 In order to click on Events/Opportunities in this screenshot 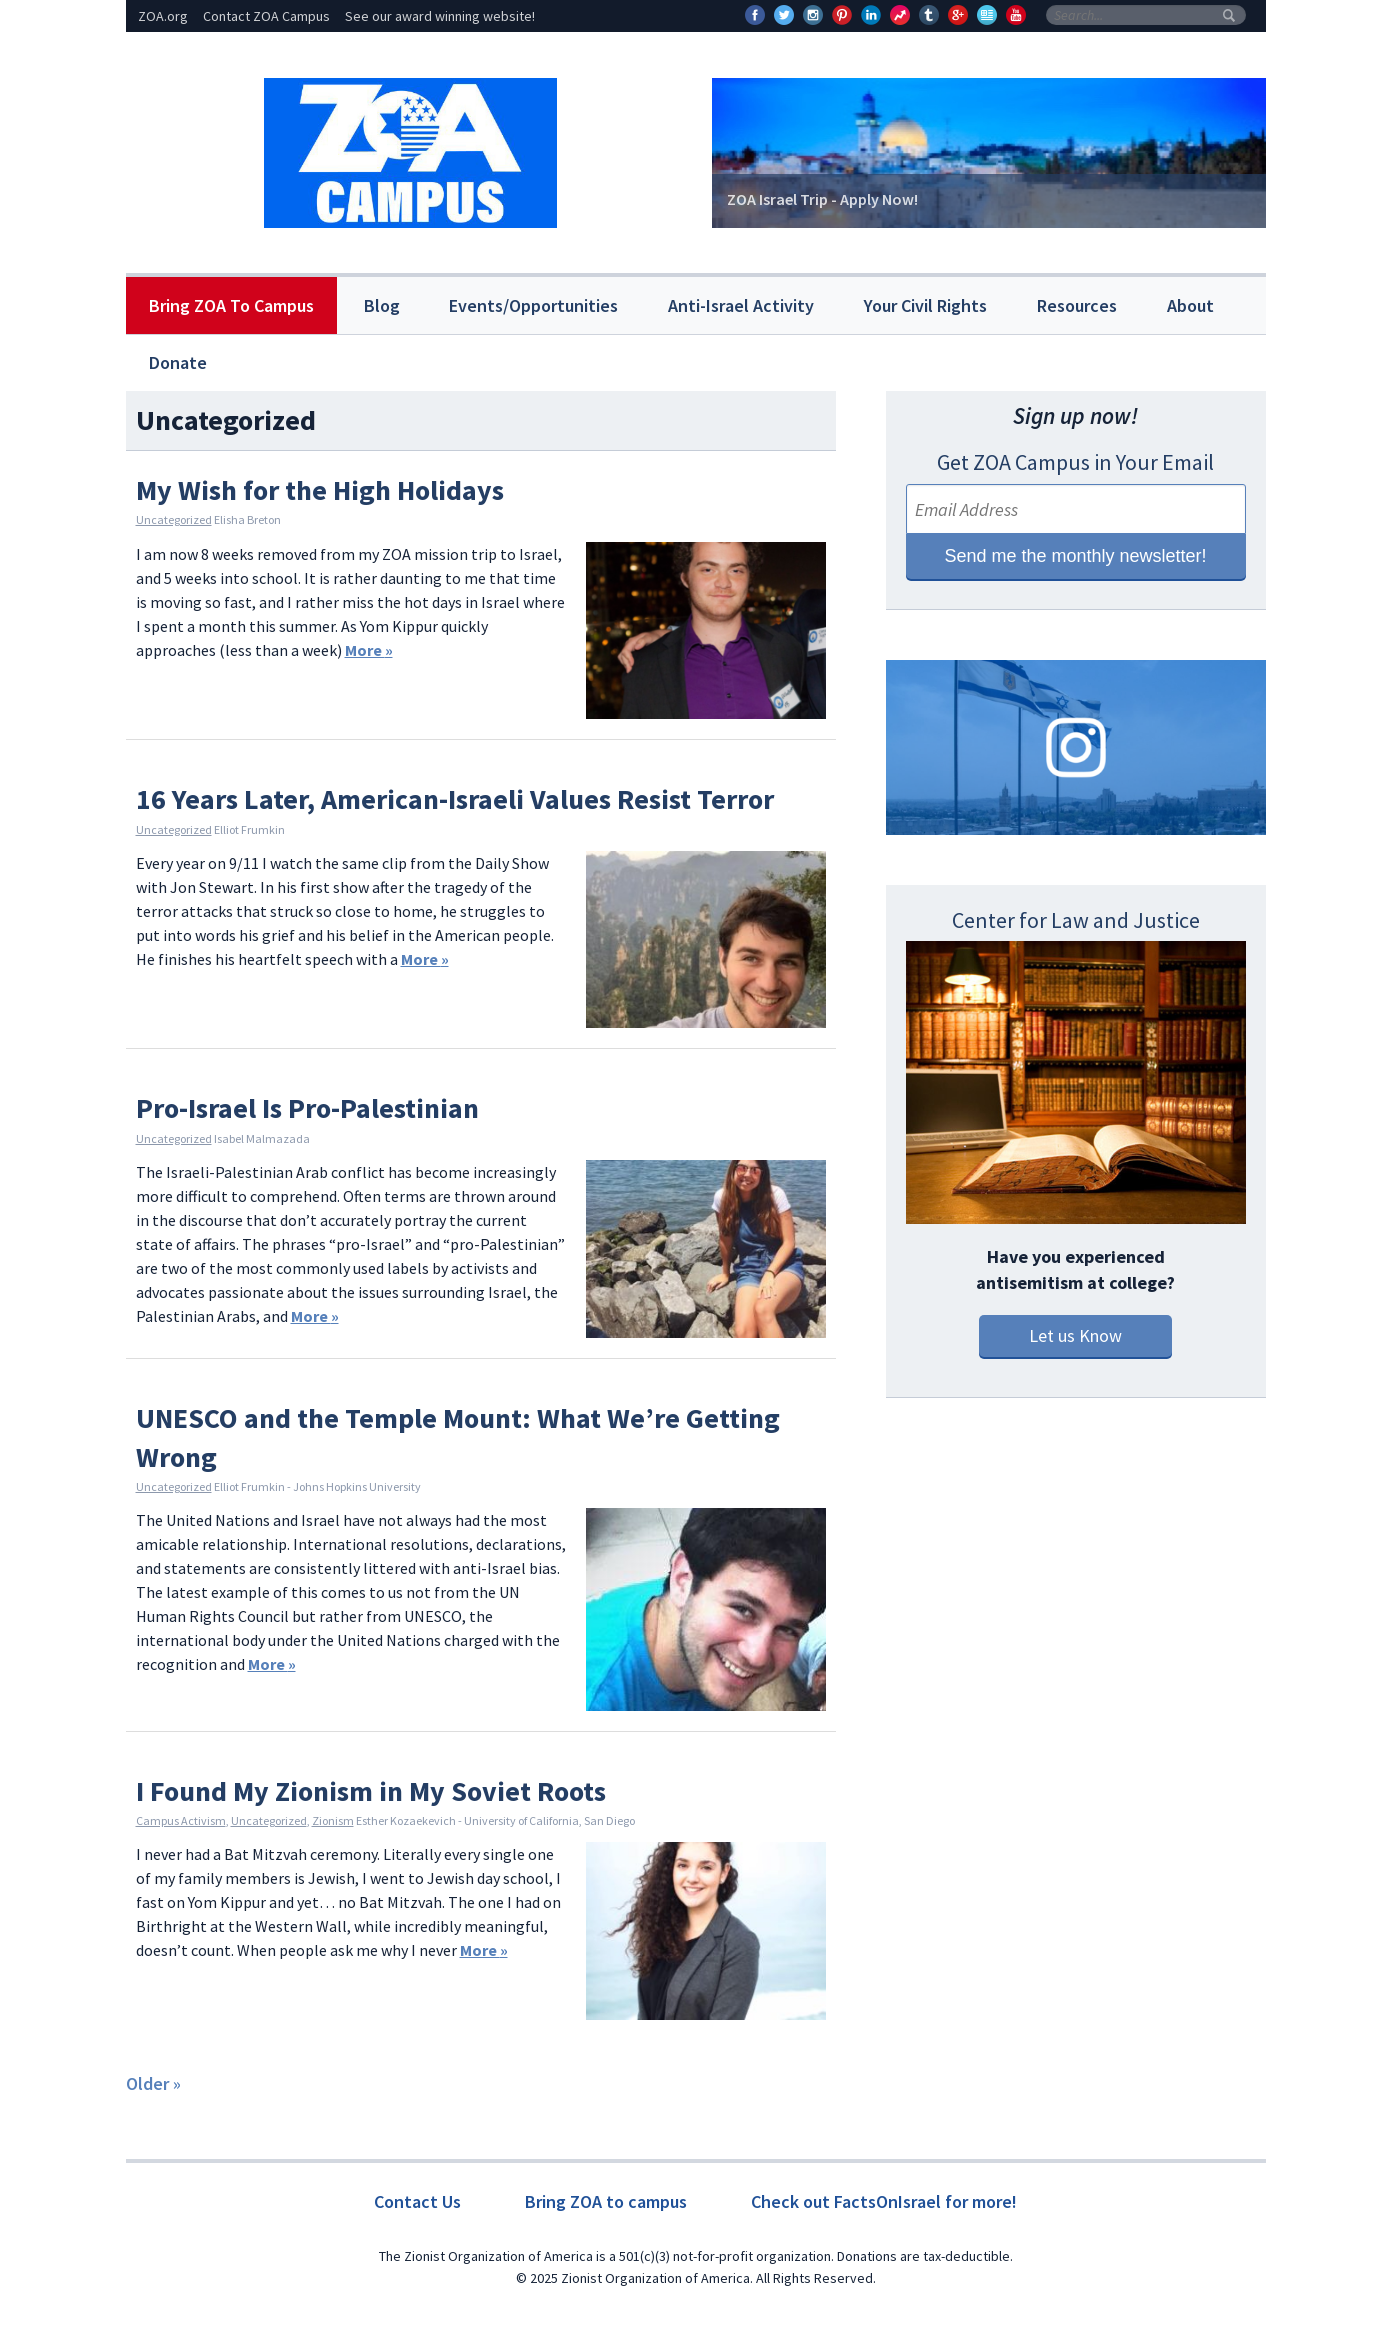, I will do `click(533, 305)`.